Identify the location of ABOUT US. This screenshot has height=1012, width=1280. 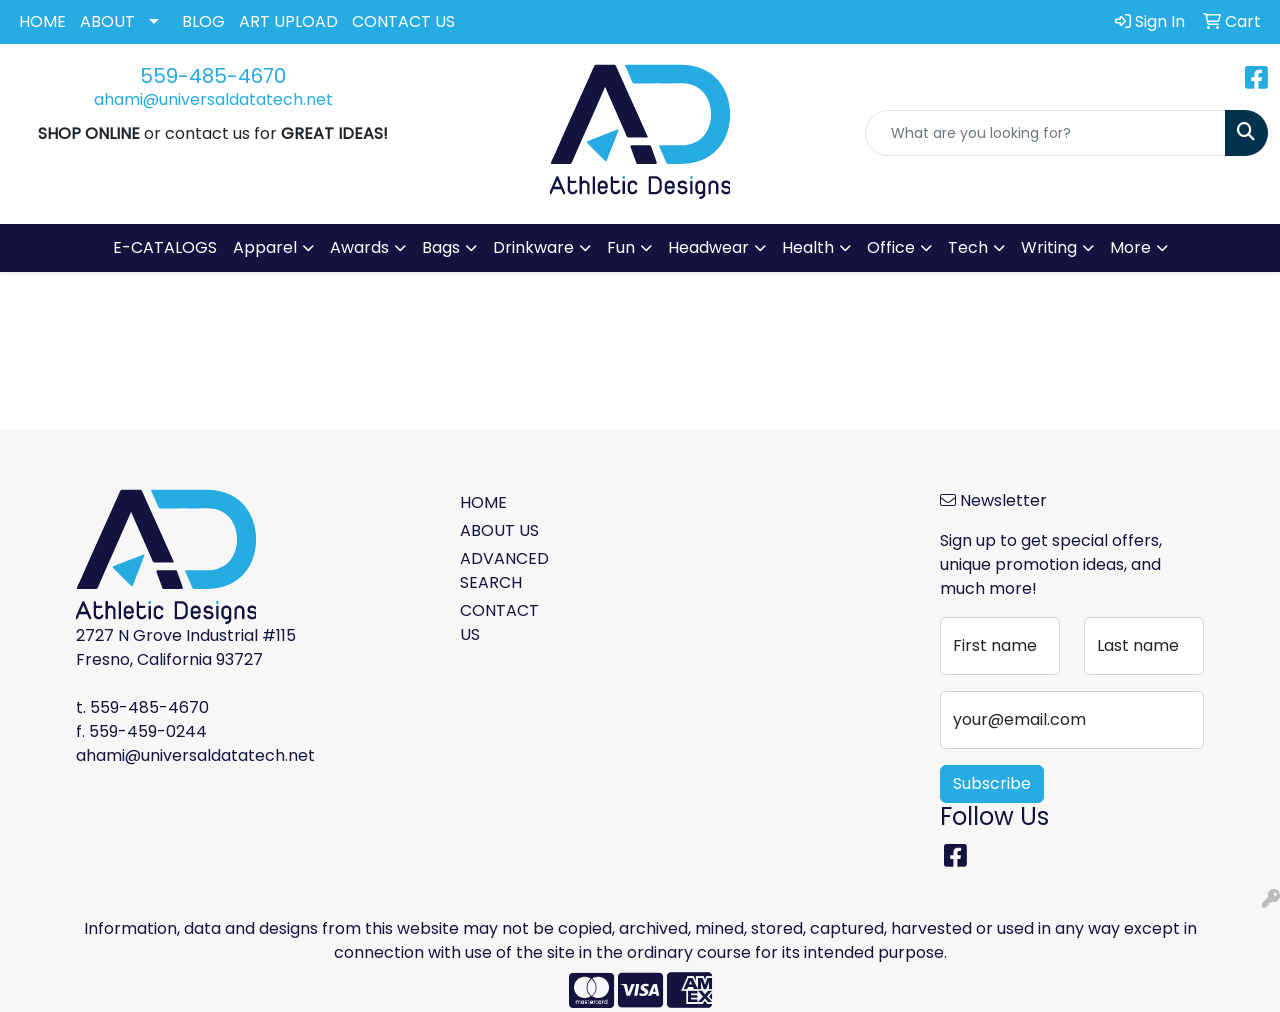
(499, 530).